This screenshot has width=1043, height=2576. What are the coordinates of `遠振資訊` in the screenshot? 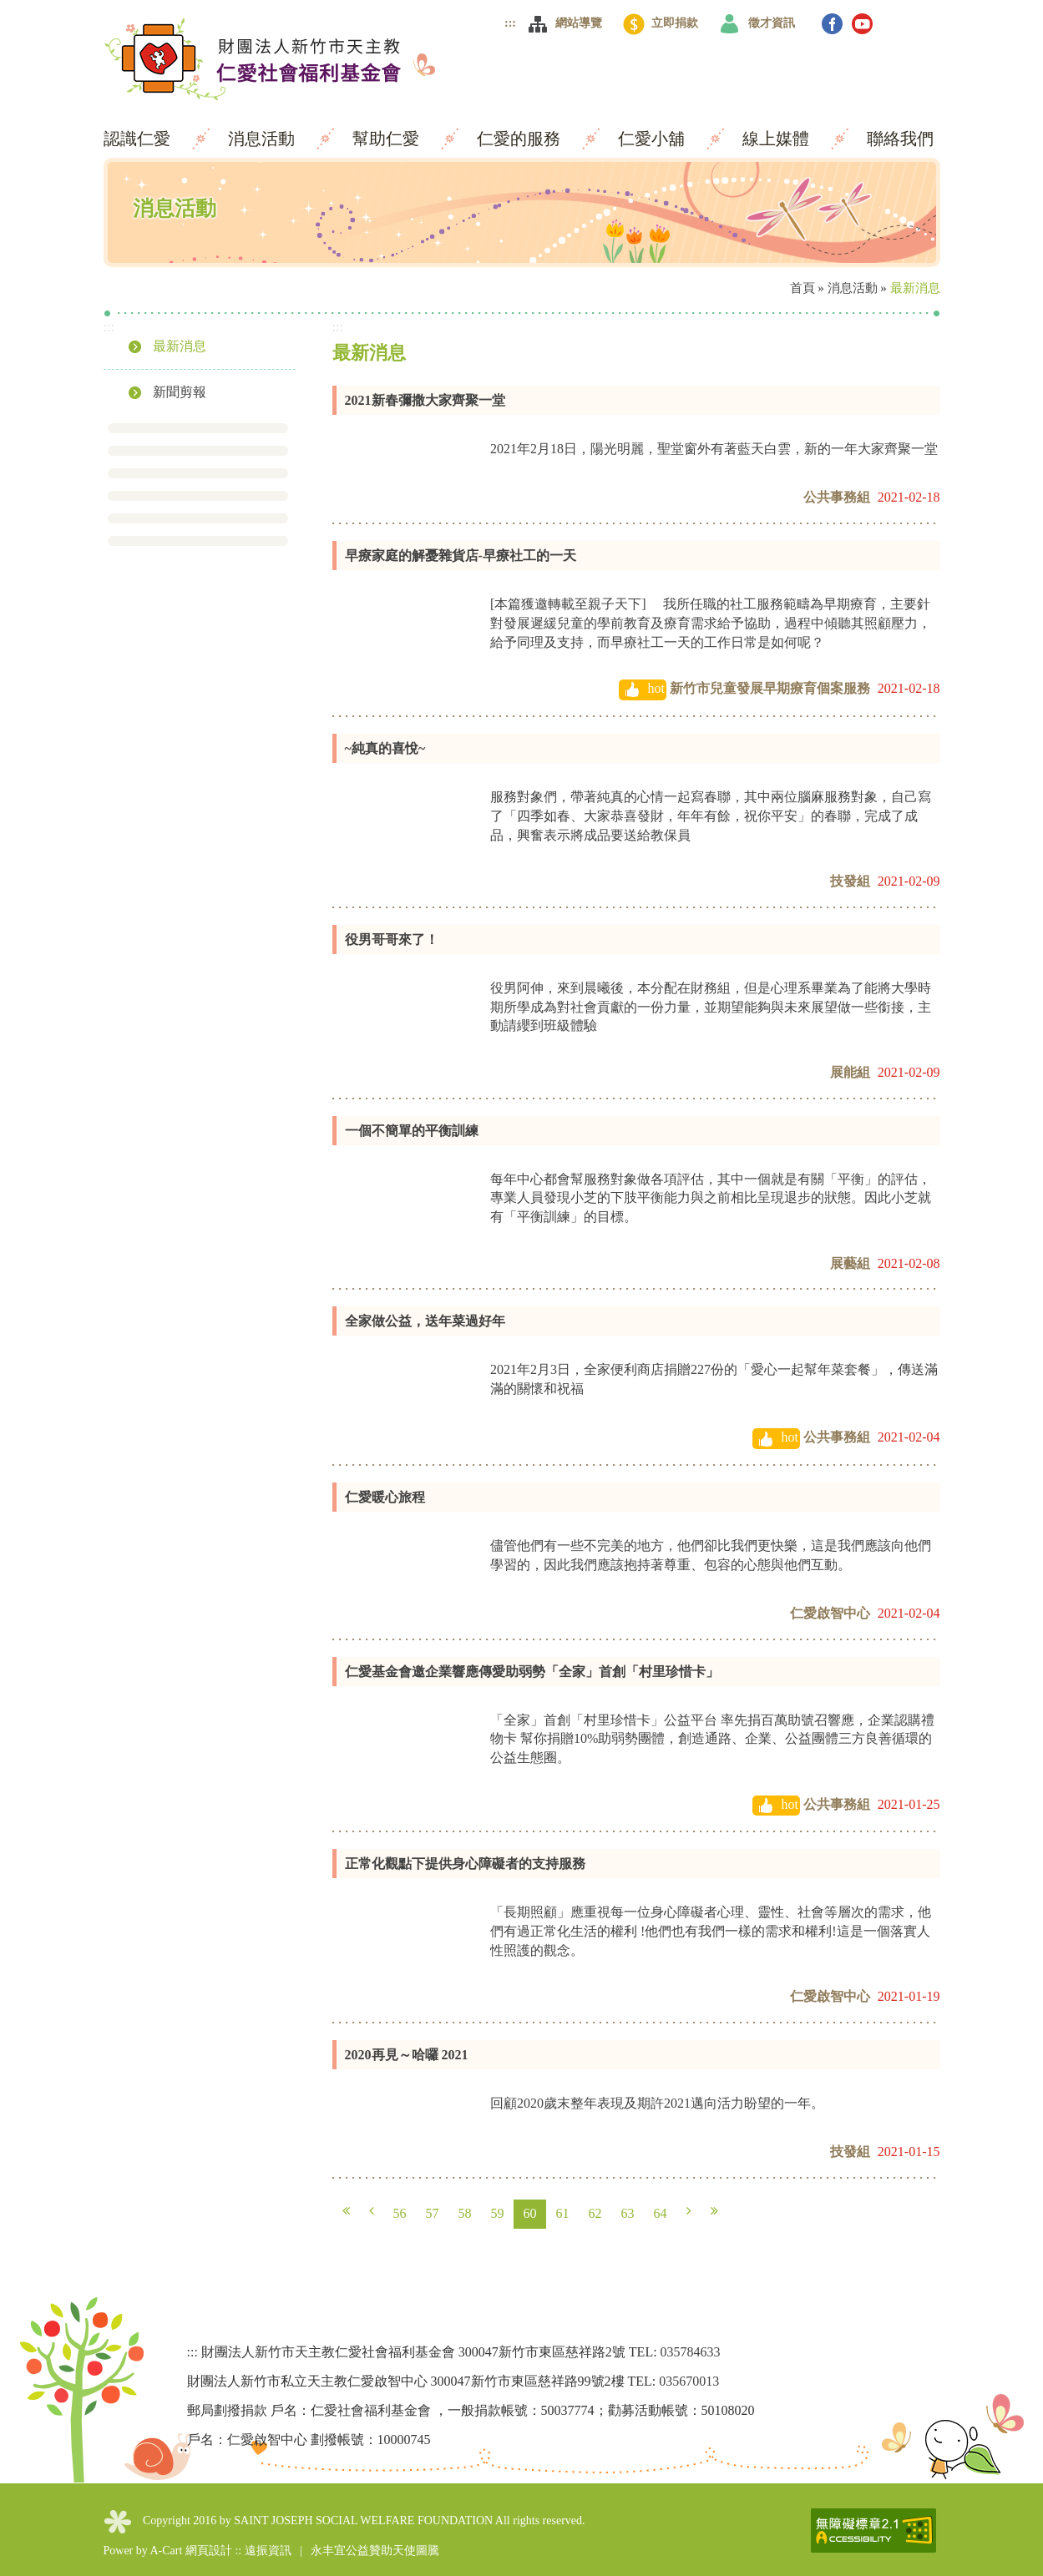 It's located at (268, 2550).